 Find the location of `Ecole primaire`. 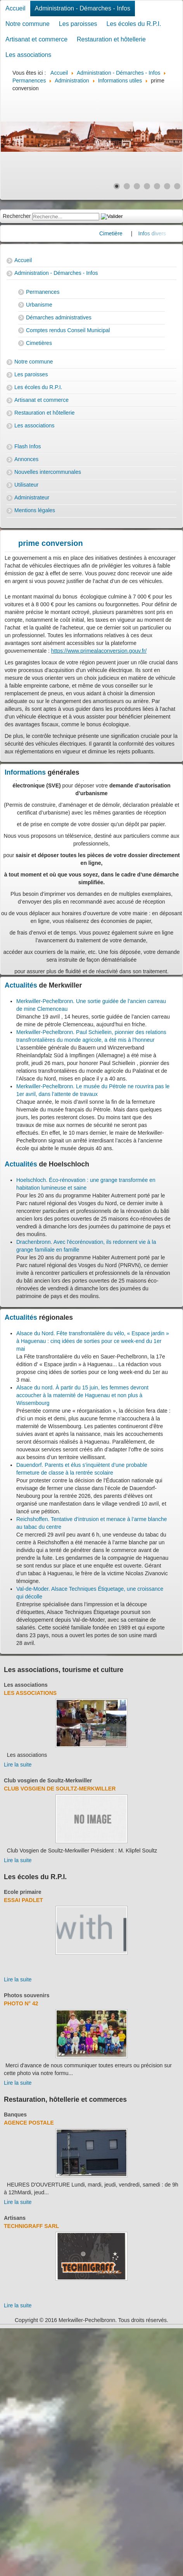

Ecole primaire is located at coordinates (22, 1892).